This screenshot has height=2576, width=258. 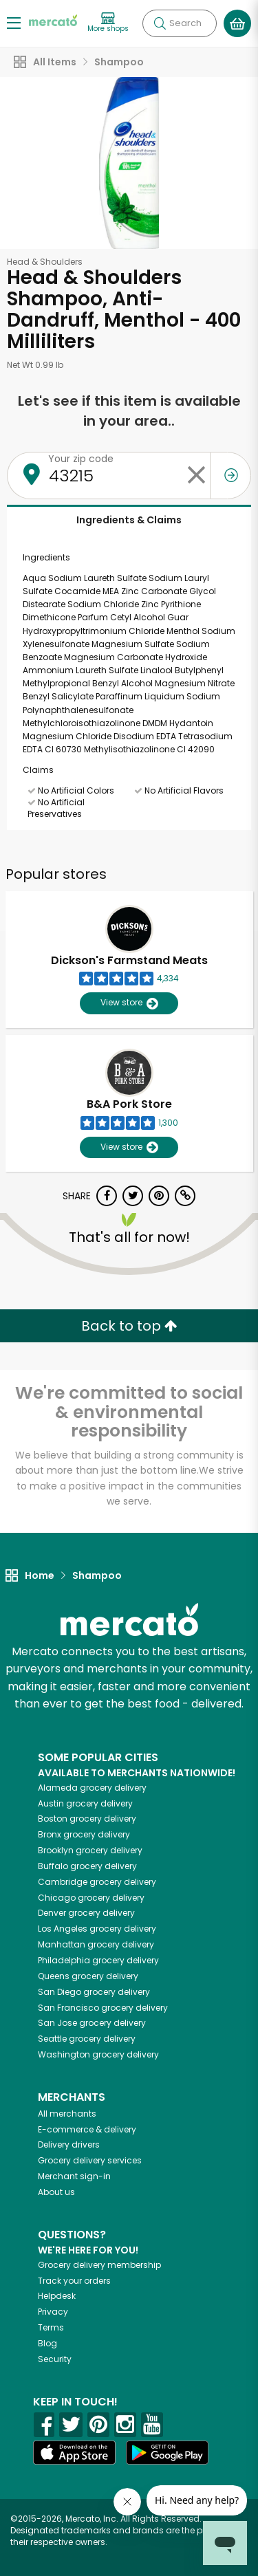 I want to click on Privacy, so click(x=53, y=2311).